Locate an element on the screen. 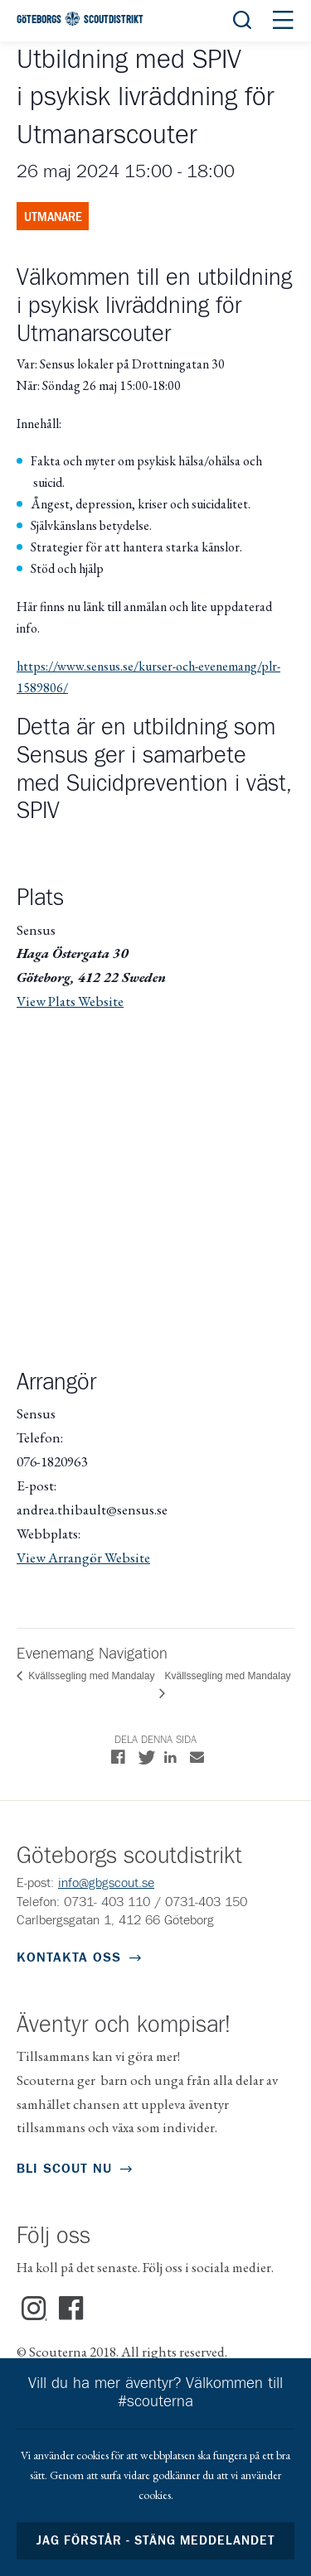 This screenshot has height=2576, width=311. View Arrangör Website is located at coordinates (83, 1557).